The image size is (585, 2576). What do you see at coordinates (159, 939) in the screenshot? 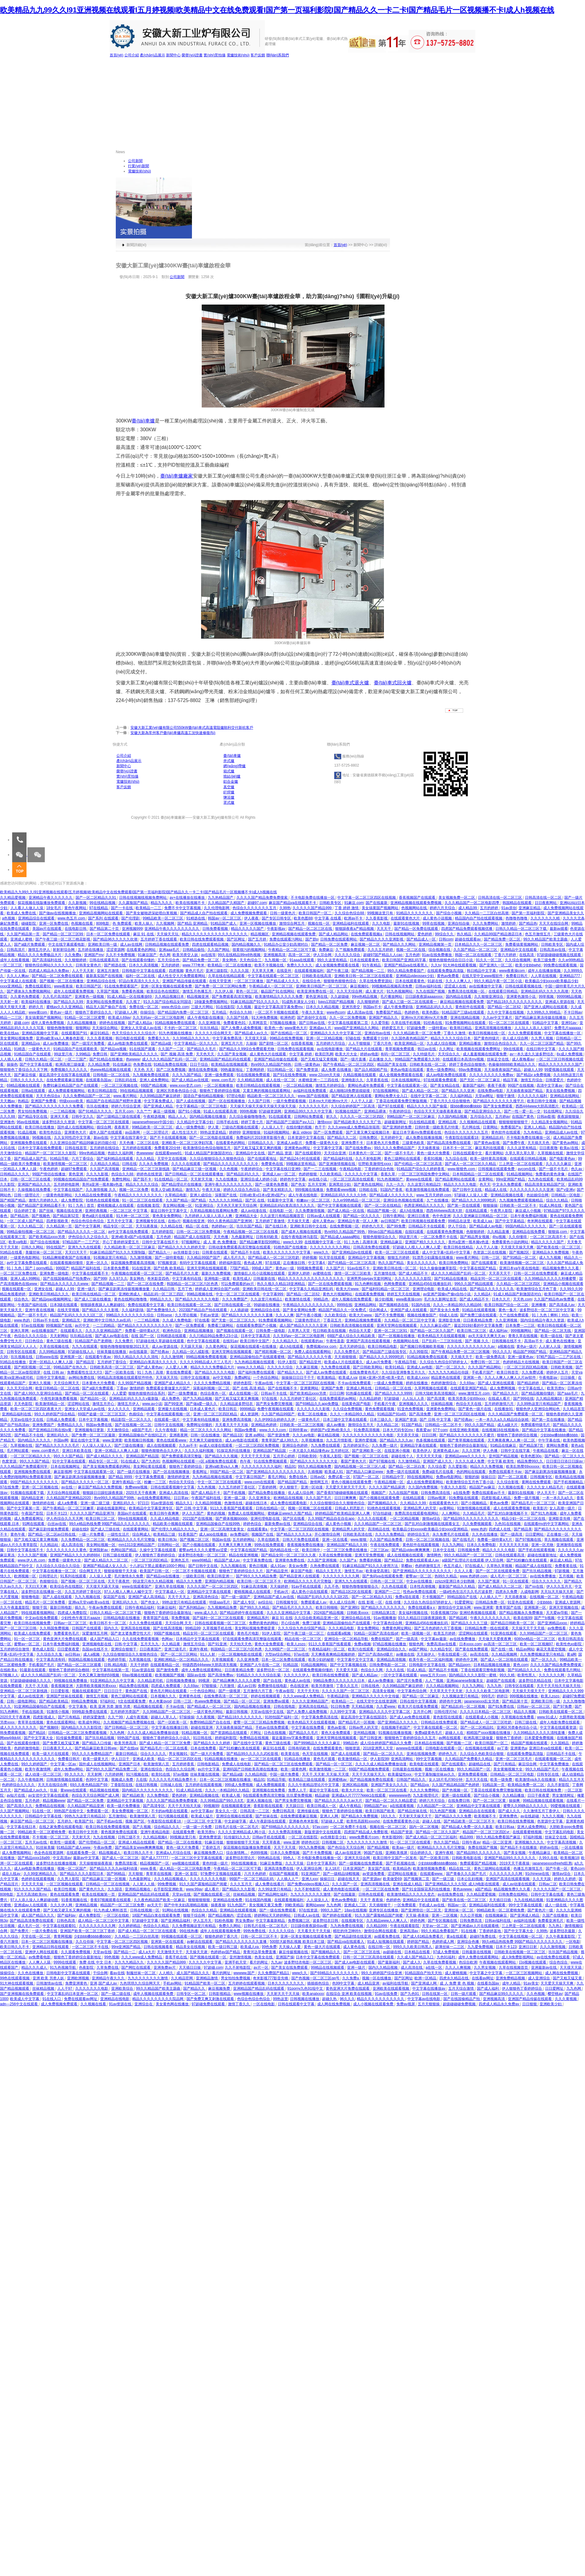
I see `五月婷婷丁香在线观看` at bounding box center [159, 939].